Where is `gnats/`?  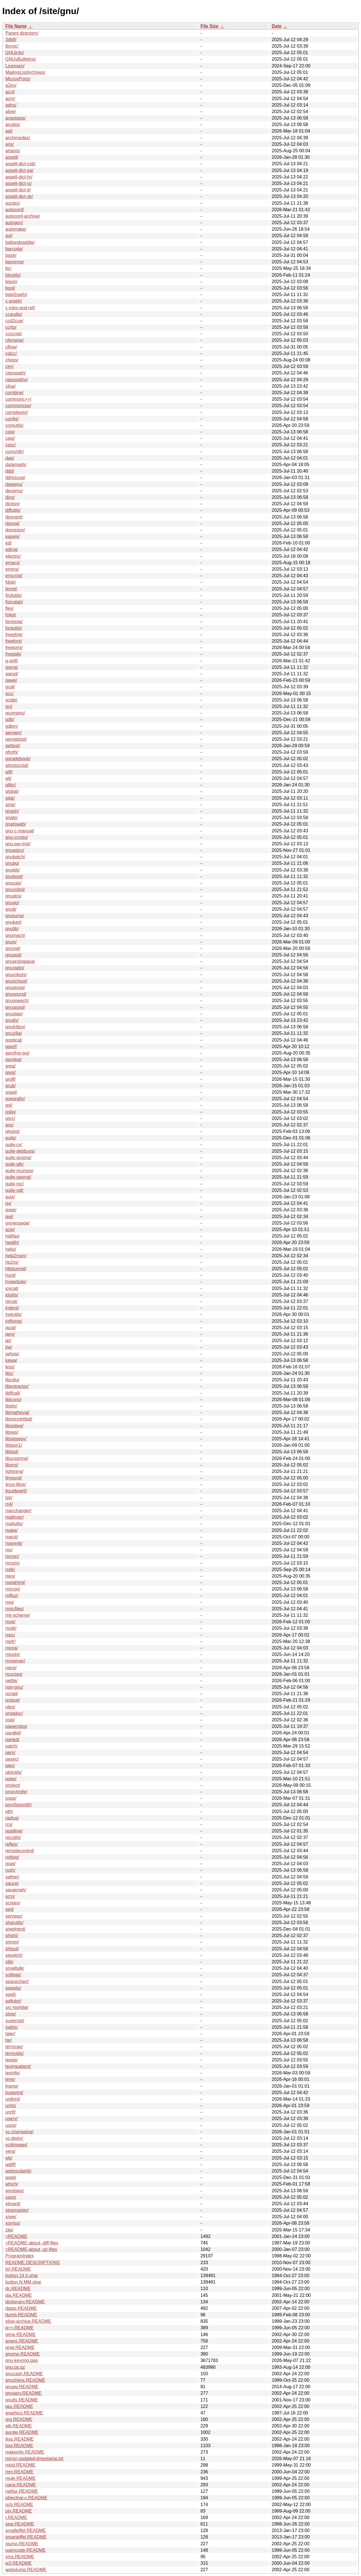
gnats/ is located at coordinates (11, 817).